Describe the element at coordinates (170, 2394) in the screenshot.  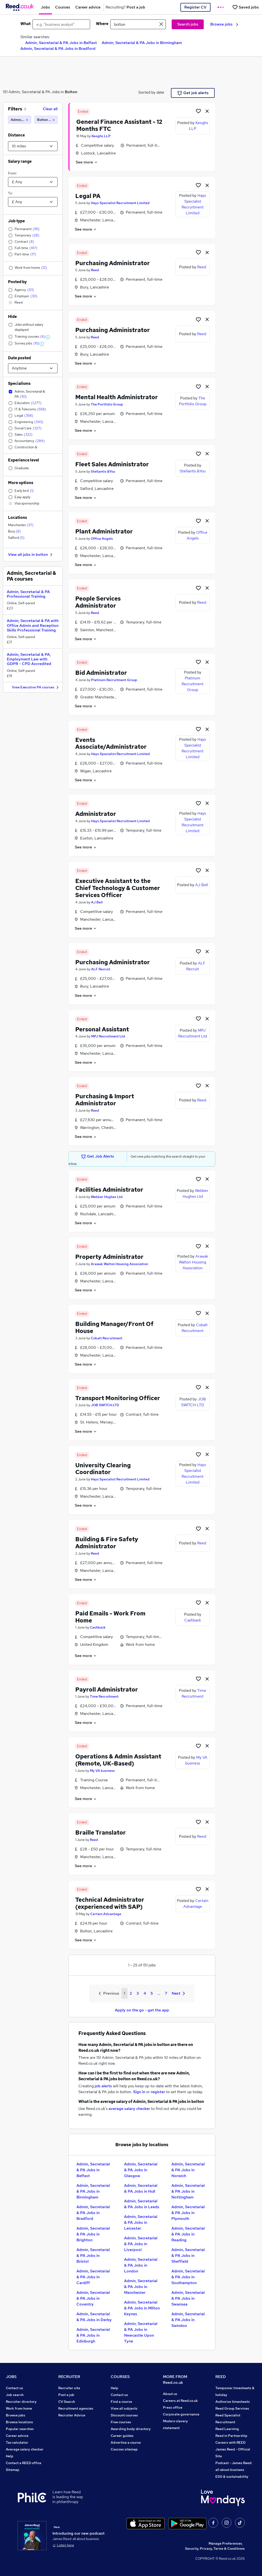
I see `About us` at that location.